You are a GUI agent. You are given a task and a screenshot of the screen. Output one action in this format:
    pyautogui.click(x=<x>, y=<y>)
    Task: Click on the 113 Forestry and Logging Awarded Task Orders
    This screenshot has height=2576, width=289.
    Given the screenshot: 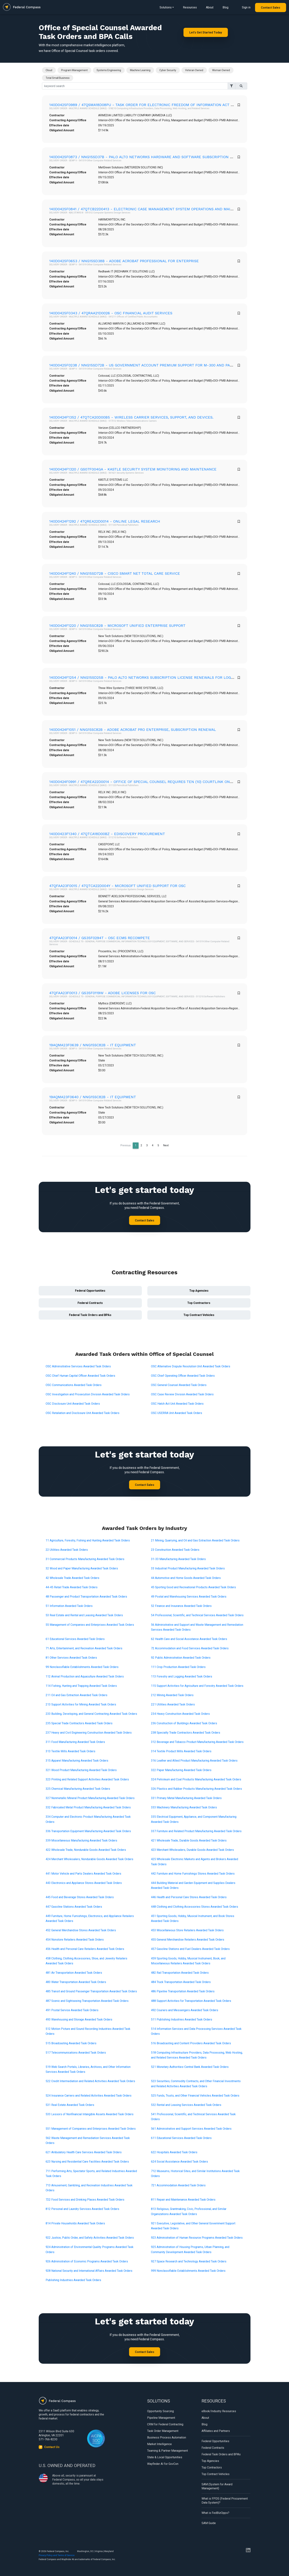 What is the action you would take?
    pyautogui.click(x=181, y=1676)
    